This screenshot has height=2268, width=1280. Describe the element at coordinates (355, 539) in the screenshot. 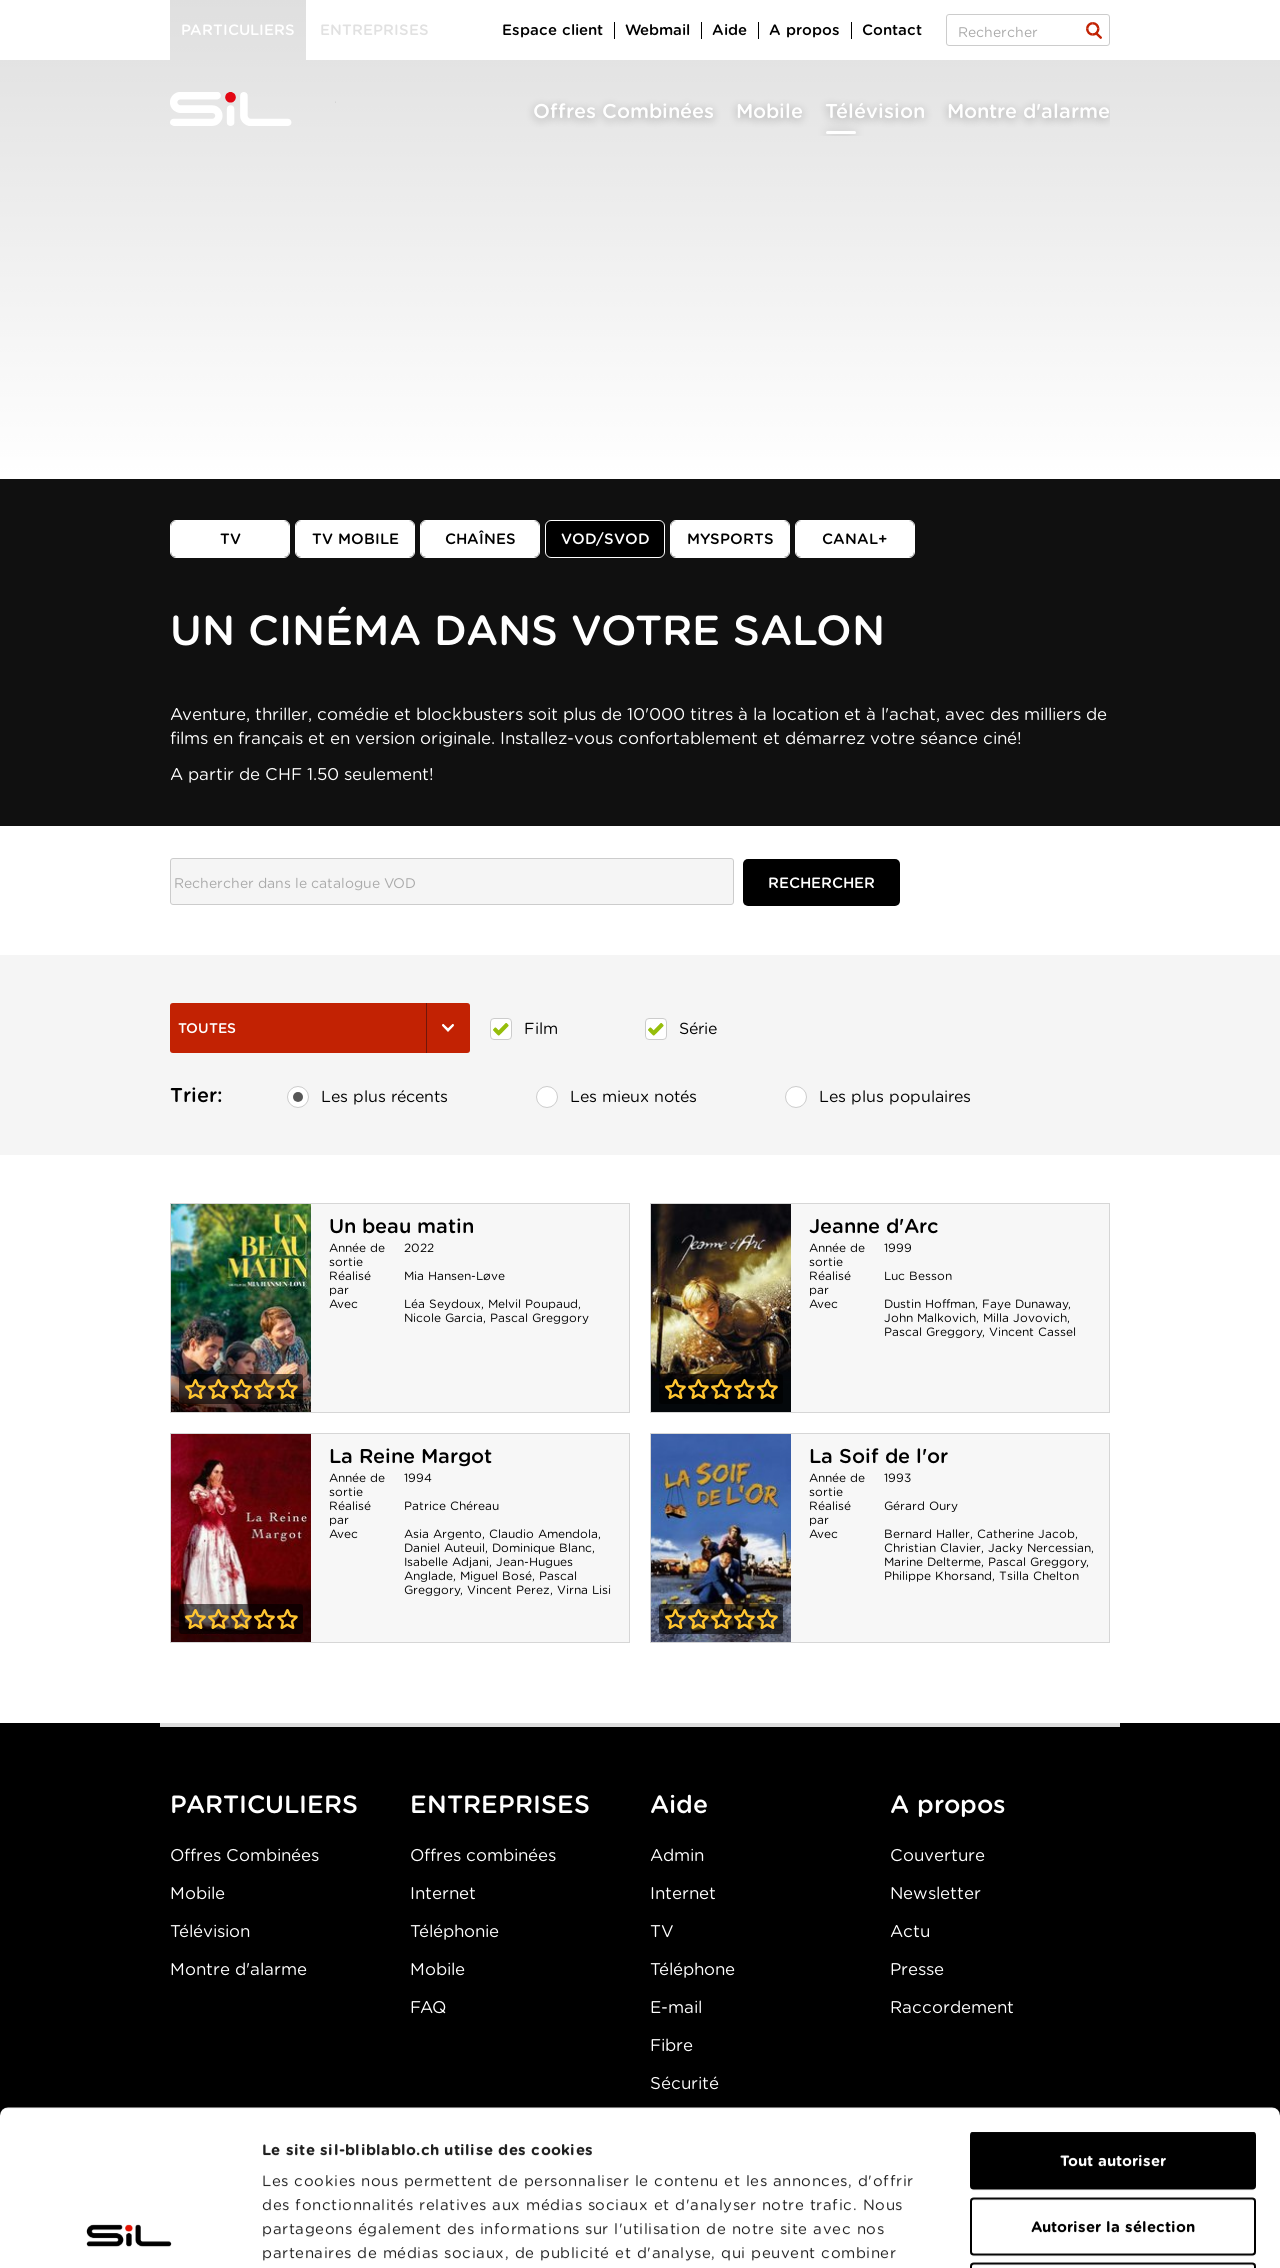

I see `TV mobile` at that location.